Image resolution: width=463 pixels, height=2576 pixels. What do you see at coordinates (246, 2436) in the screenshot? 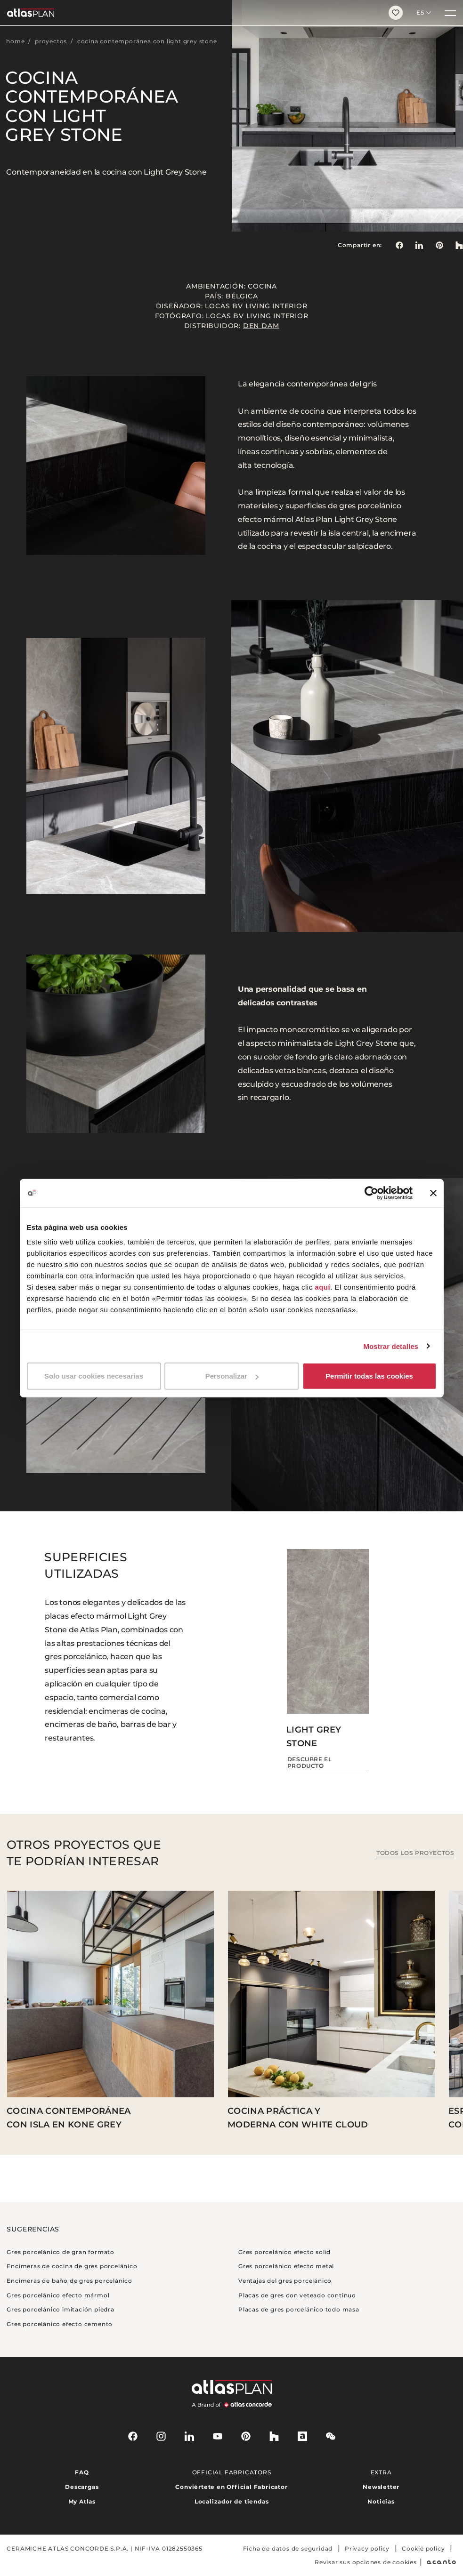
I see `[pinterest]` at bounding box center [246, 2436].